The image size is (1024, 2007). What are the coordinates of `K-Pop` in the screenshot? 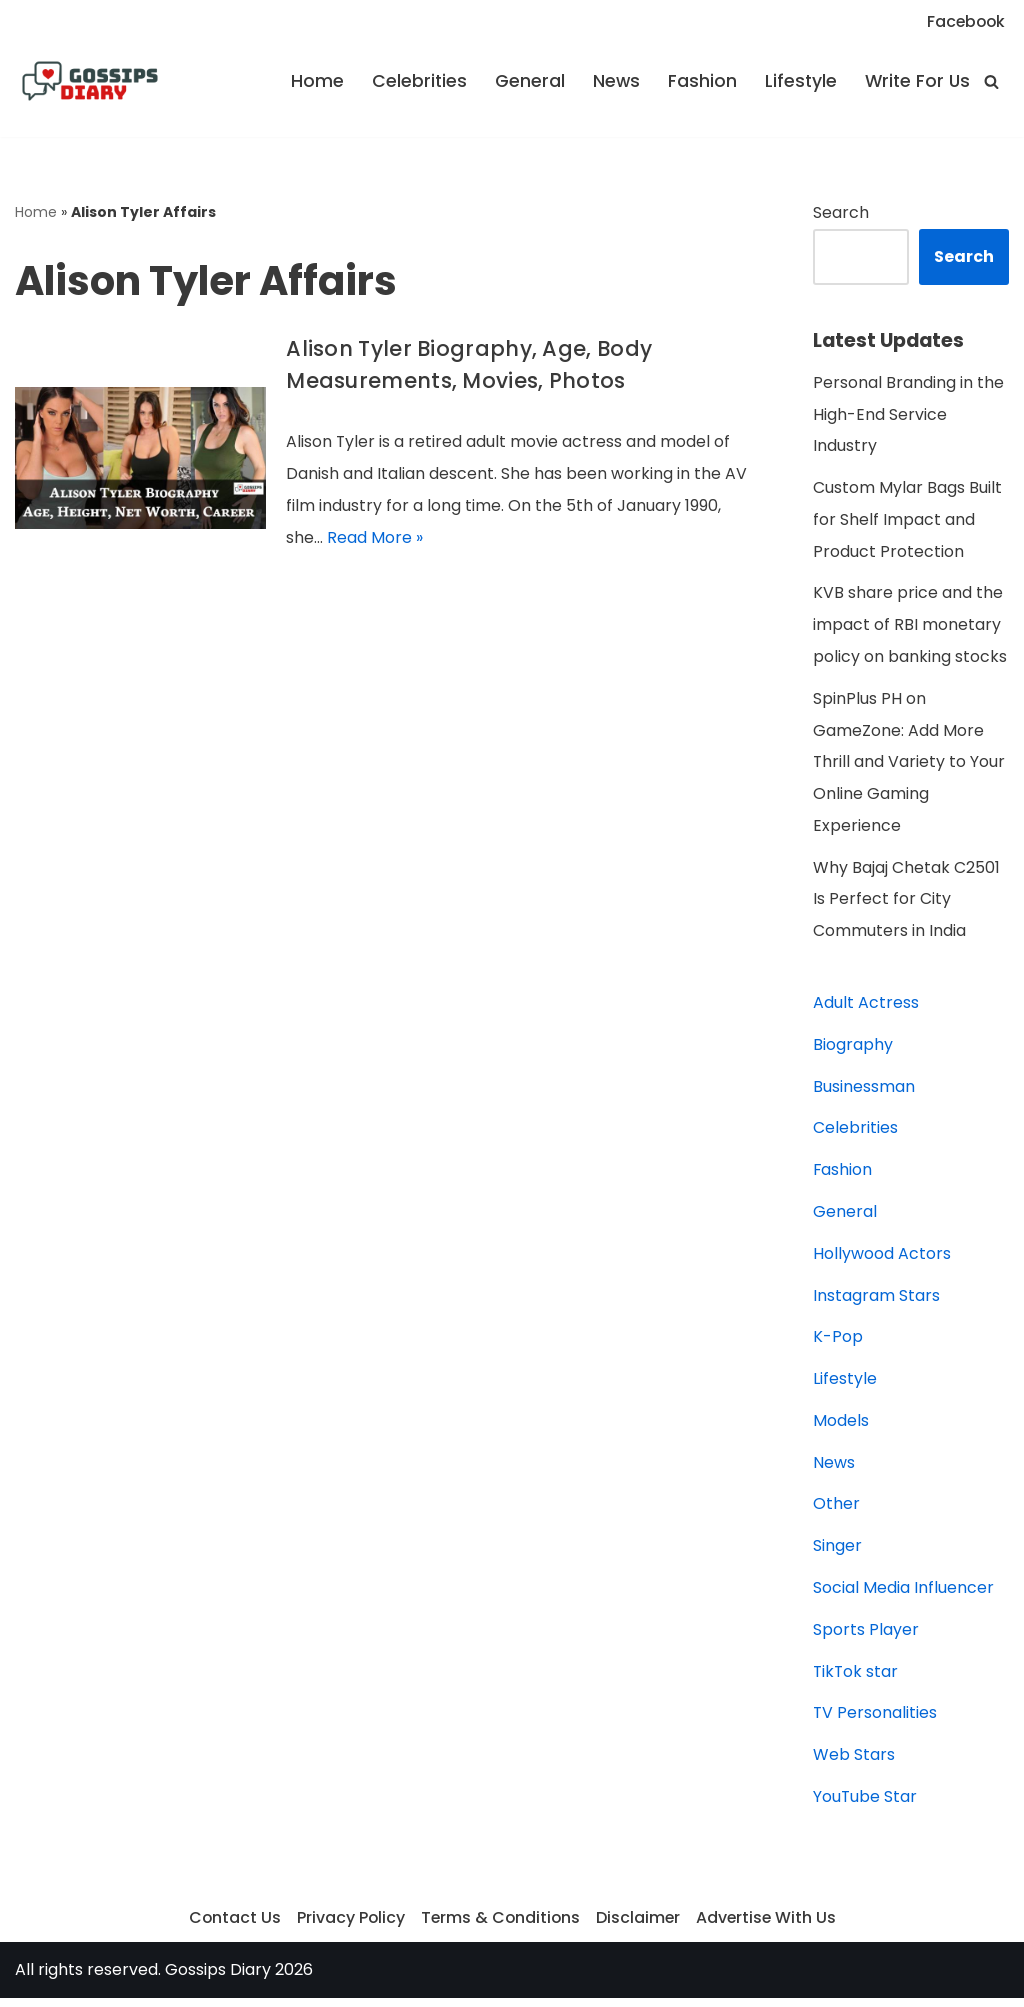 It's located at (838, 1343).